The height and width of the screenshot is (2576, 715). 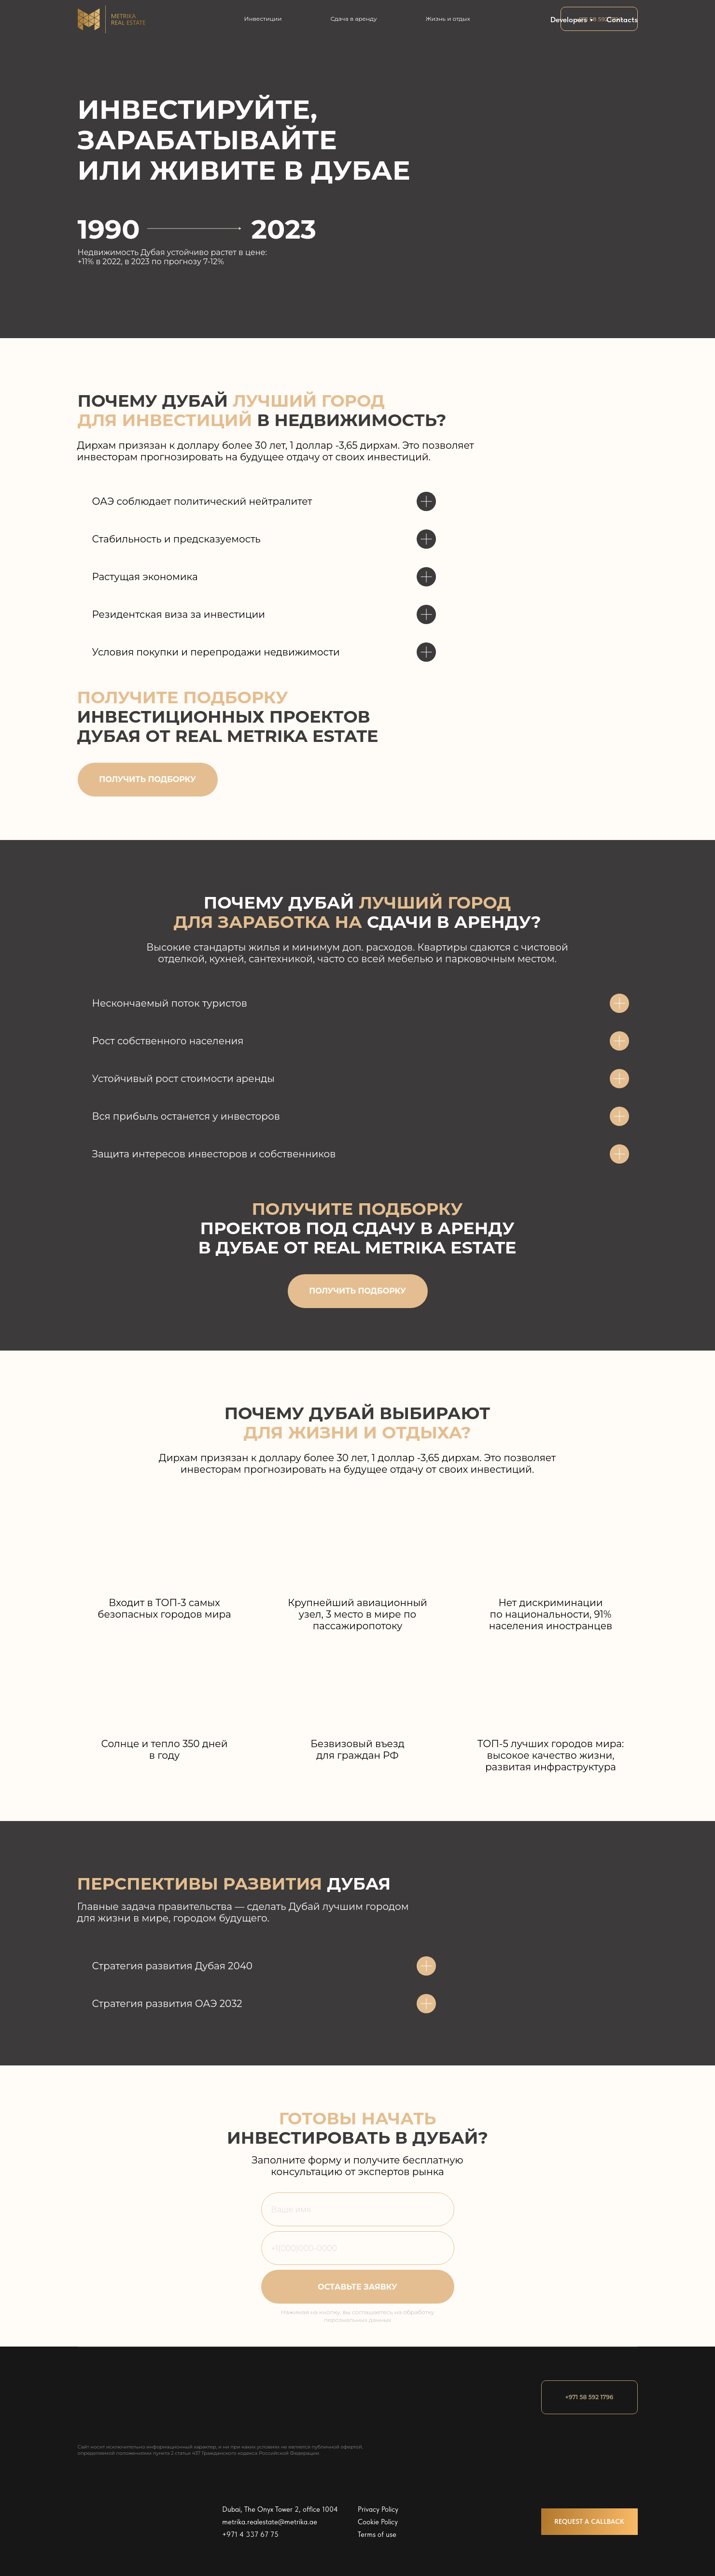 I want to click on [phone], so click(x=357, y=2248).